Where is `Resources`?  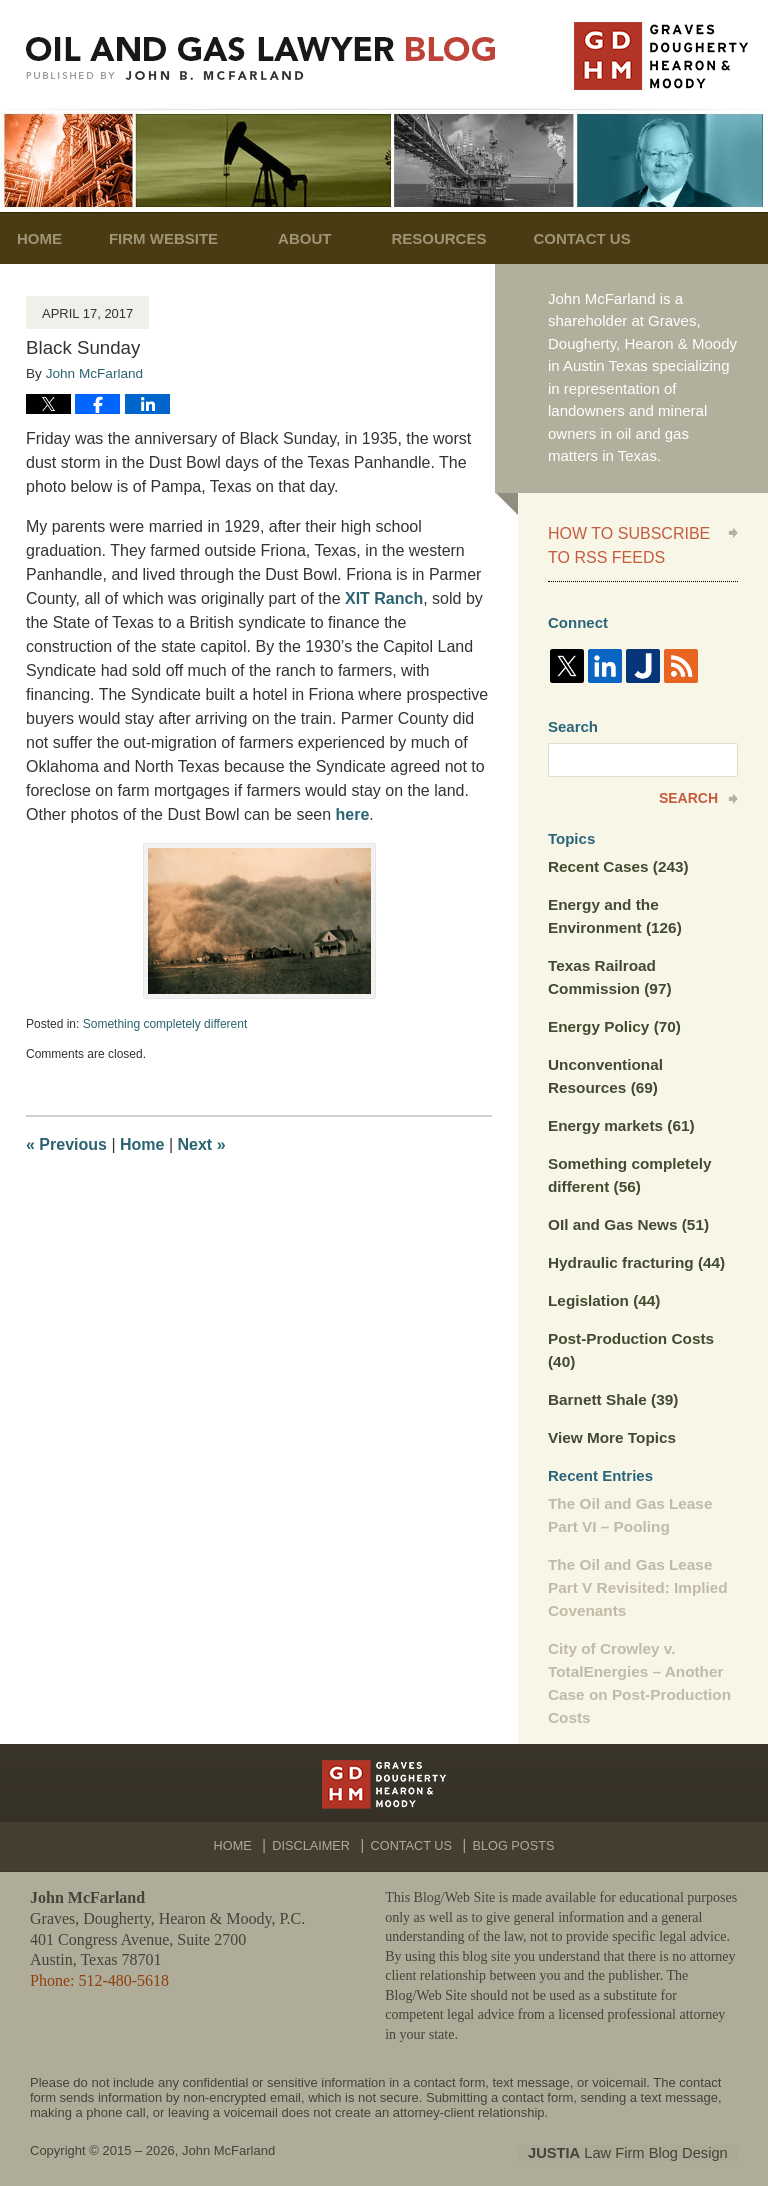 Resources is located at coordinates (465, 238).